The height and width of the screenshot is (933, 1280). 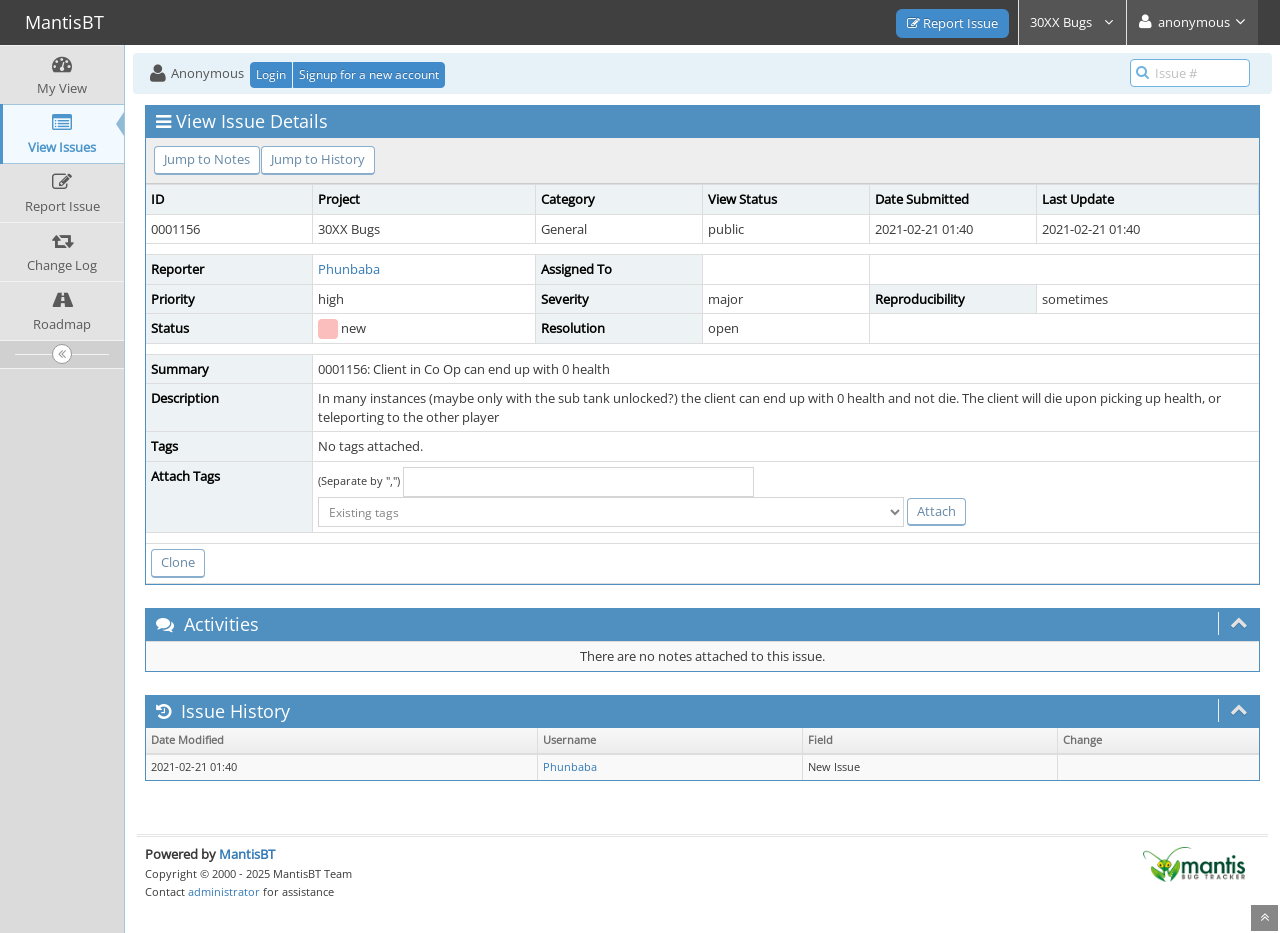 What do you see at coordinates (224, 891) in the screenshot?
I see `administrator` at bounding box center [224, 891].